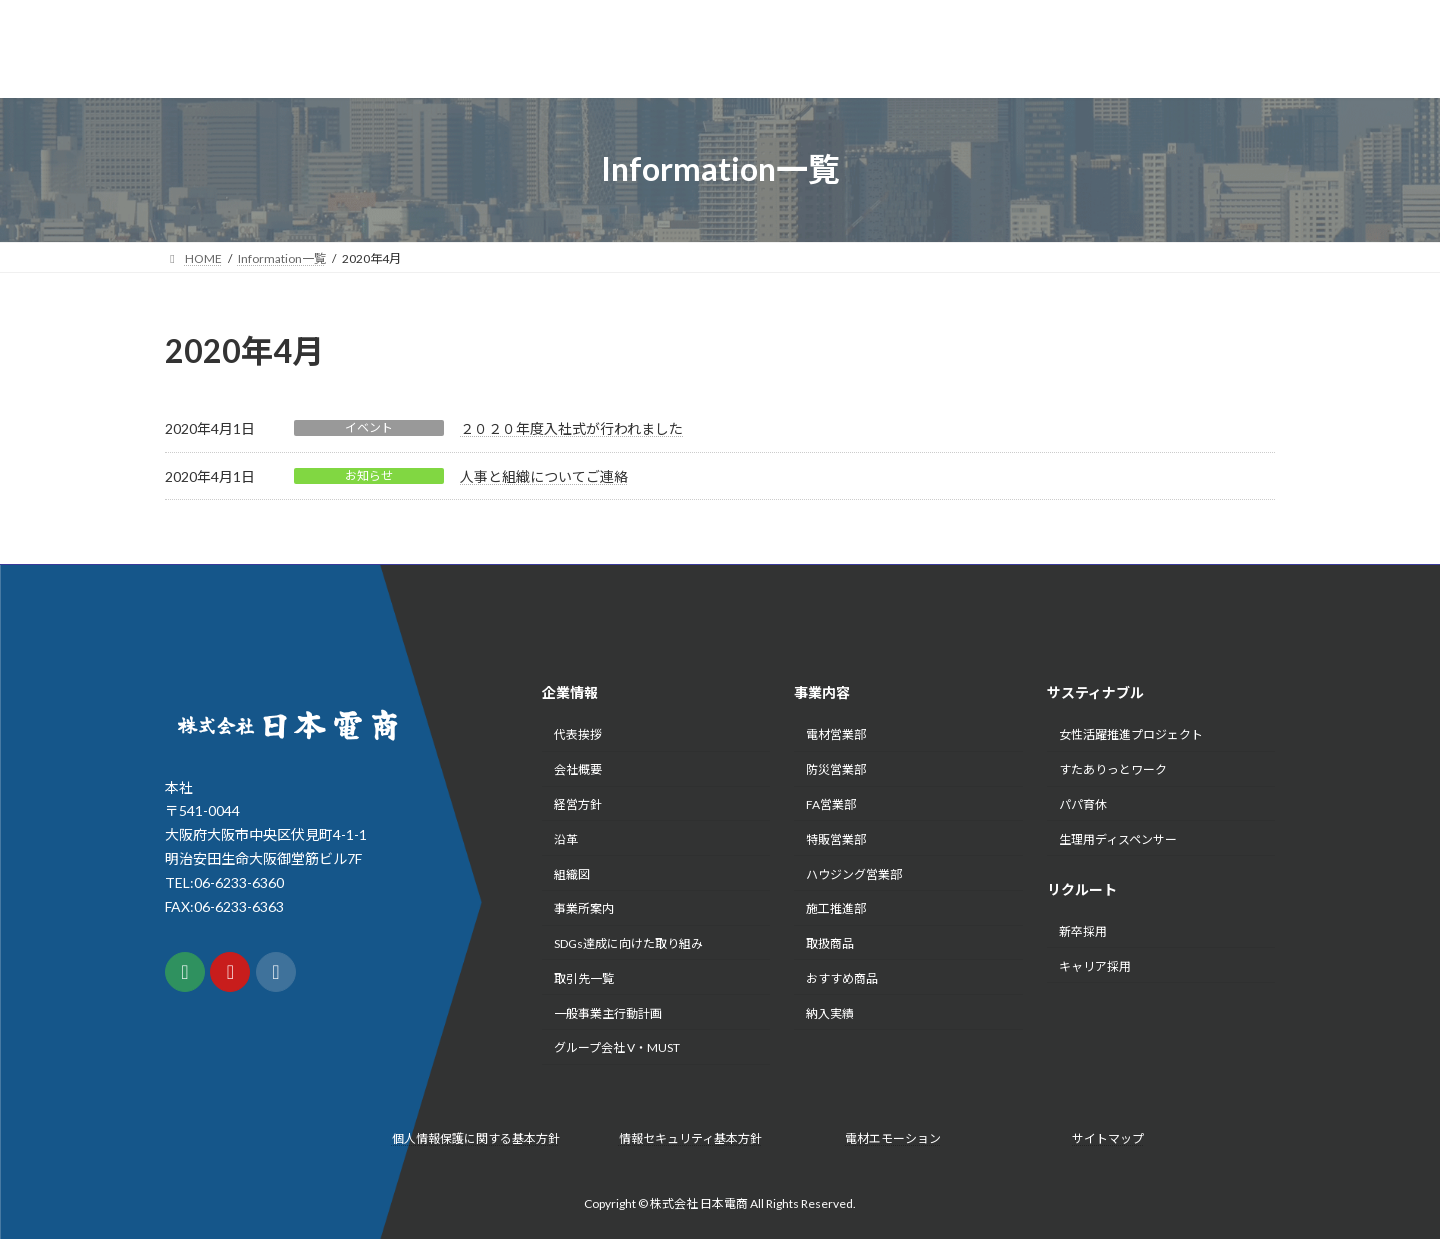  I want to click on 新卒採用, so click(1083, 931).